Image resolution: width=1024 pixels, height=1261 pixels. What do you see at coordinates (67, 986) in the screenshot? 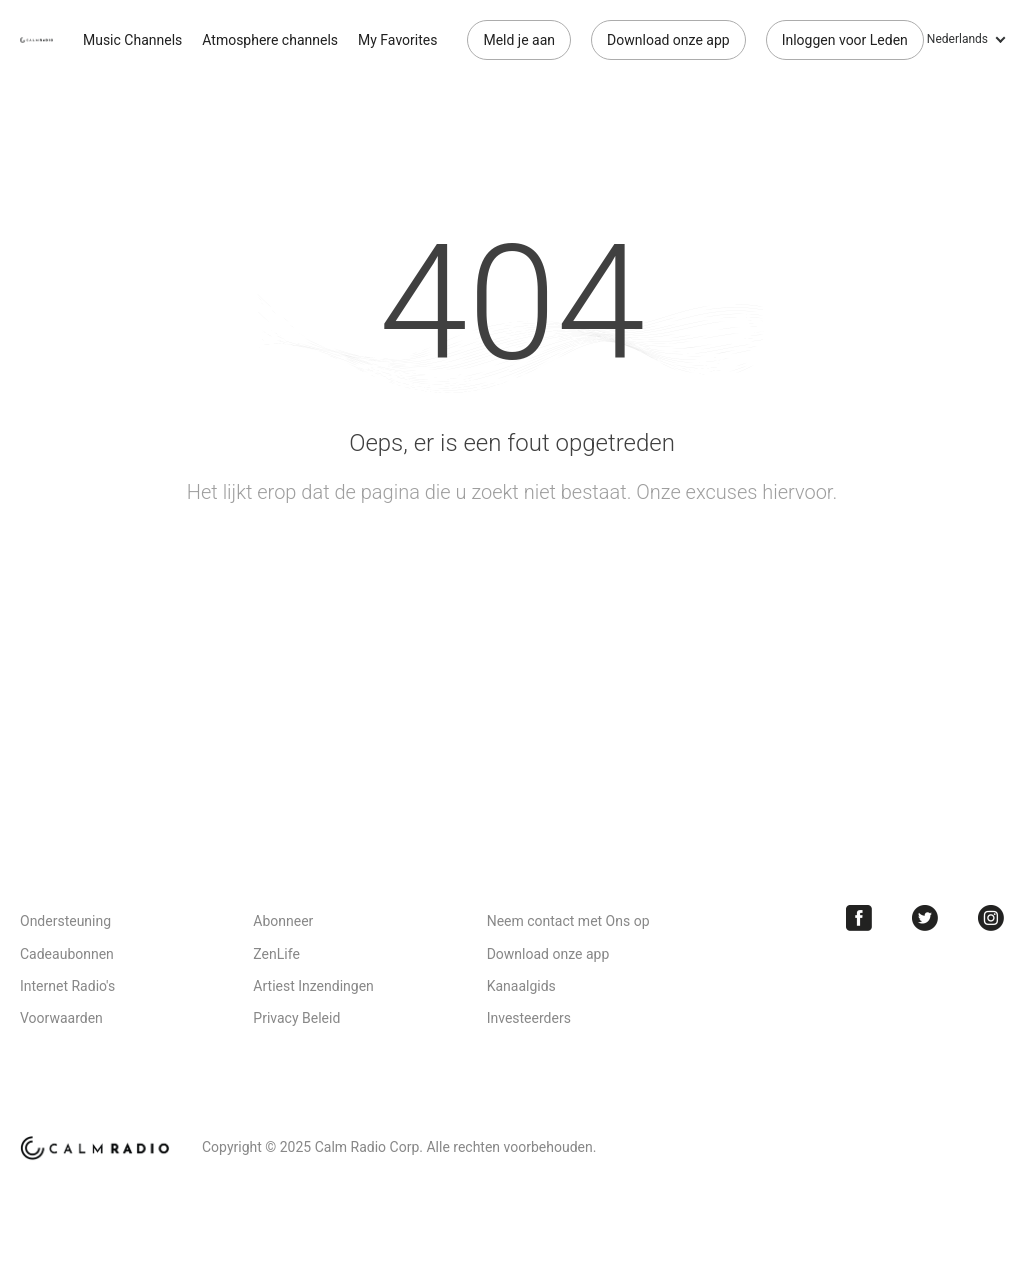
I see `Internet Radio's` at bounding box center [67, 986].